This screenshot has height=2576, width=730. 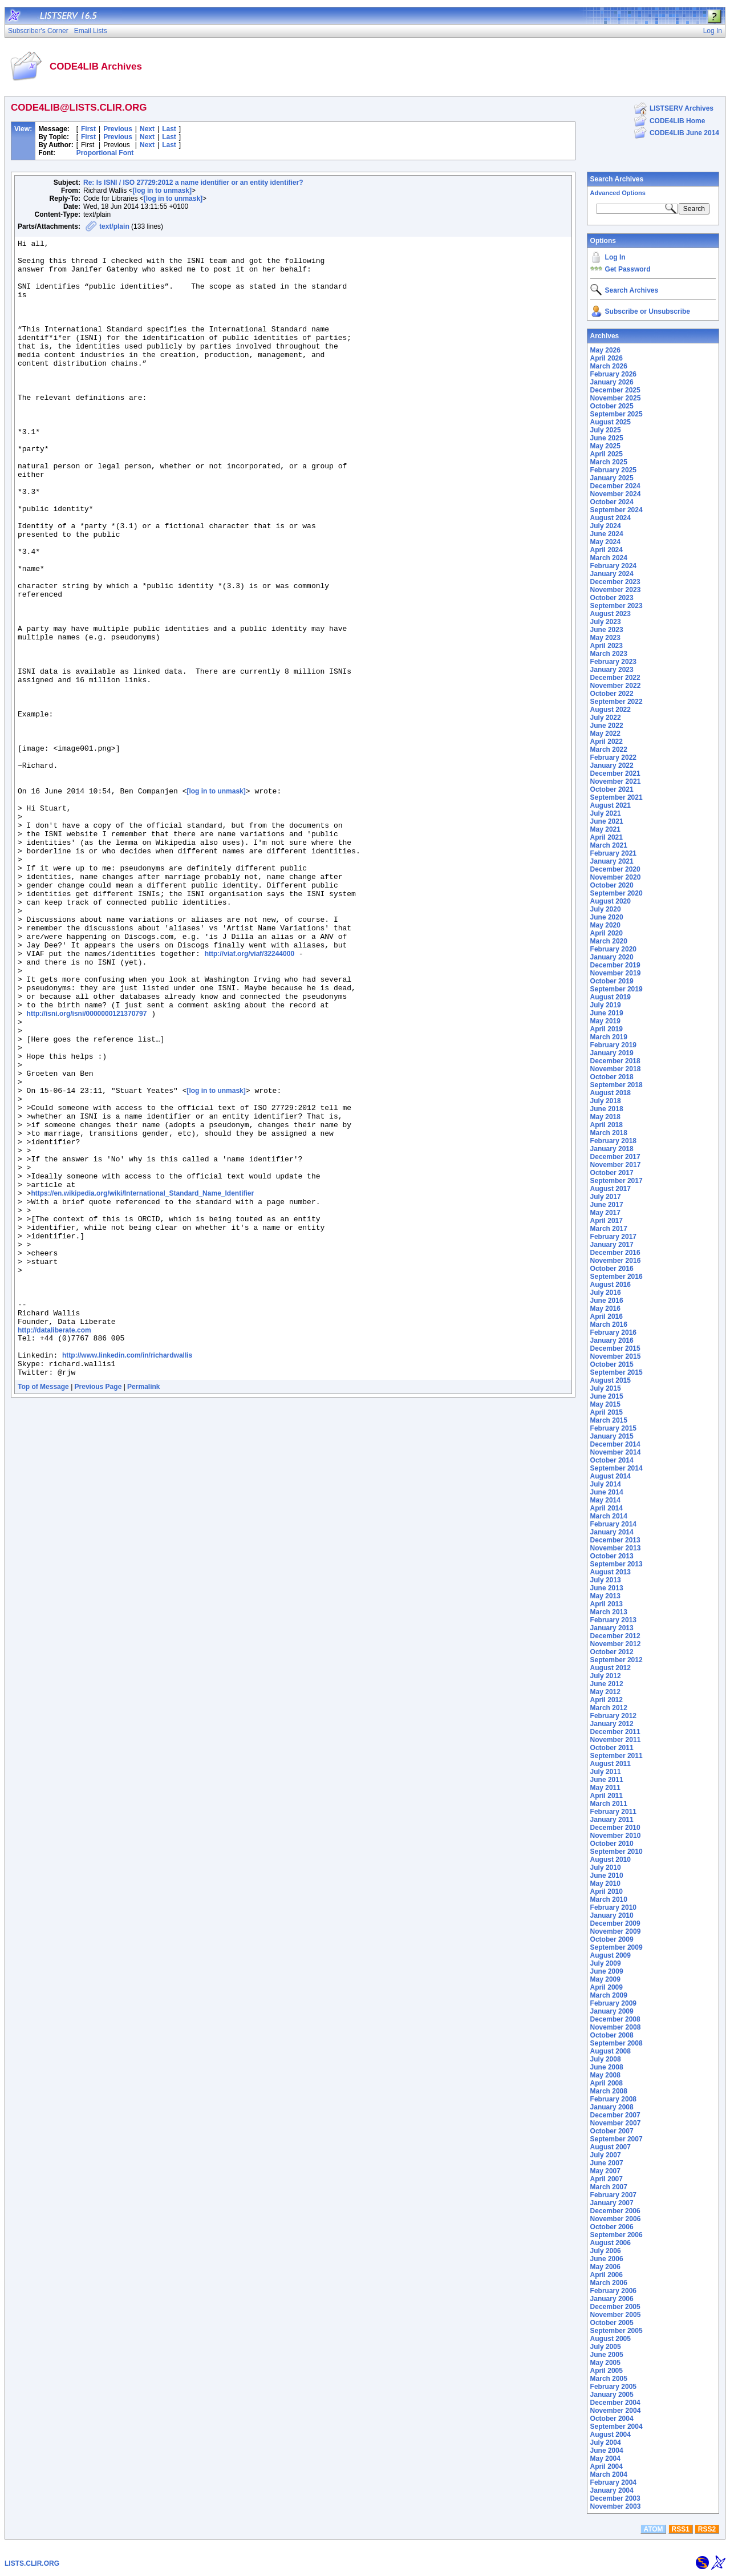 I want to click on June 2004, so click(x=606, y=2451).